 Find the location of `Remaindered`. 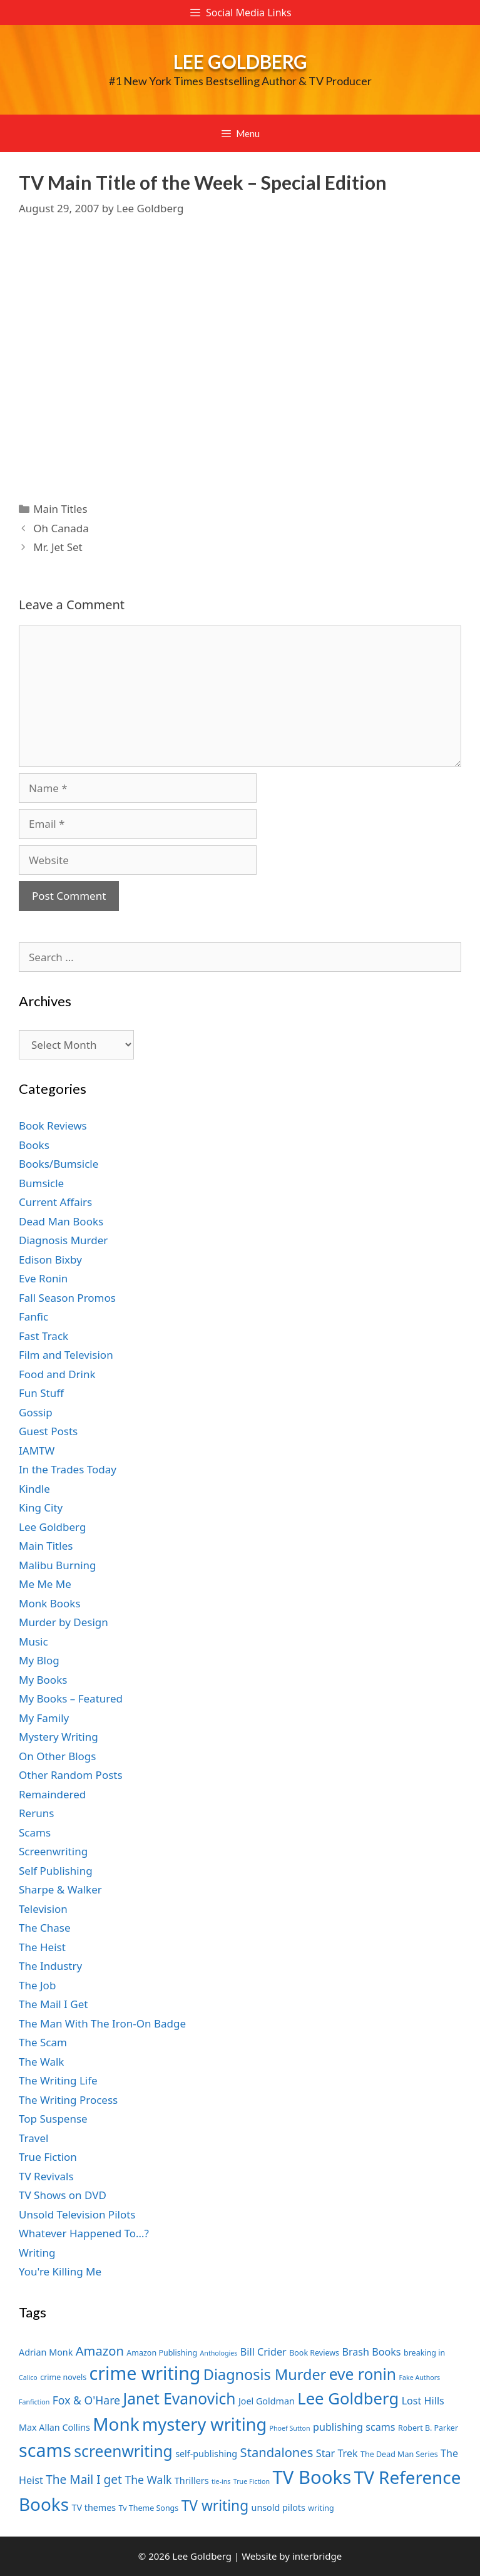

Remaindered is located at coordinates (52, 1794).